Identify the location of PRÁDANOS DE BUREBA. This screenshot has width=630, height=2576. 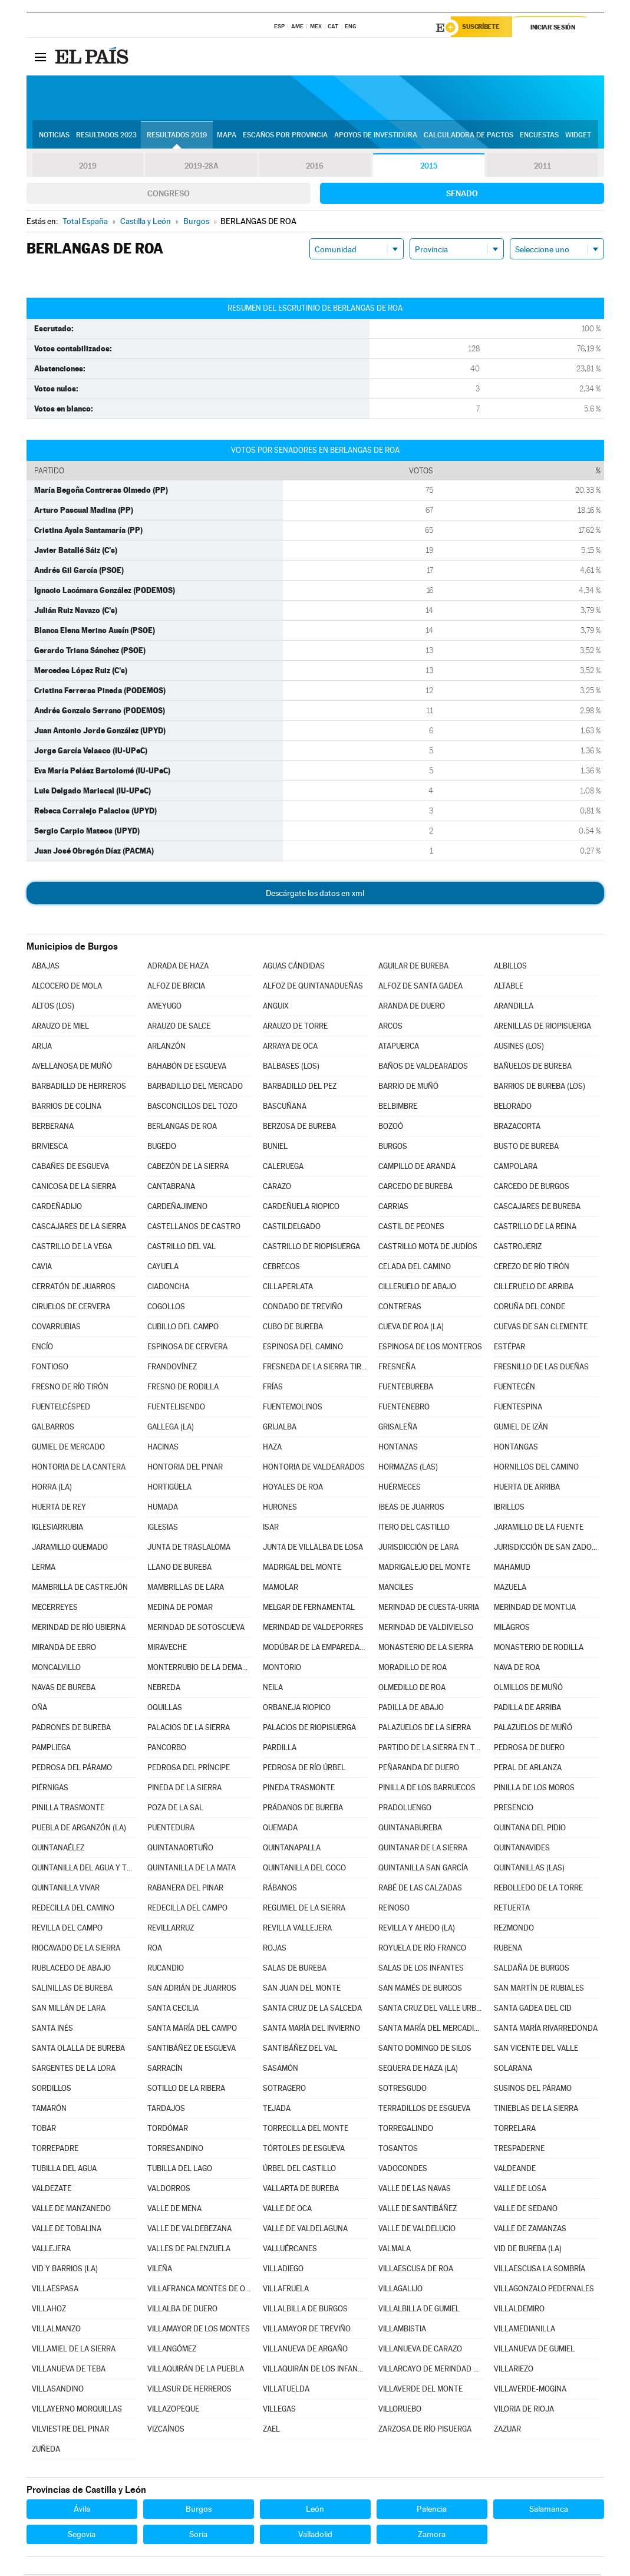
(303, 1809).